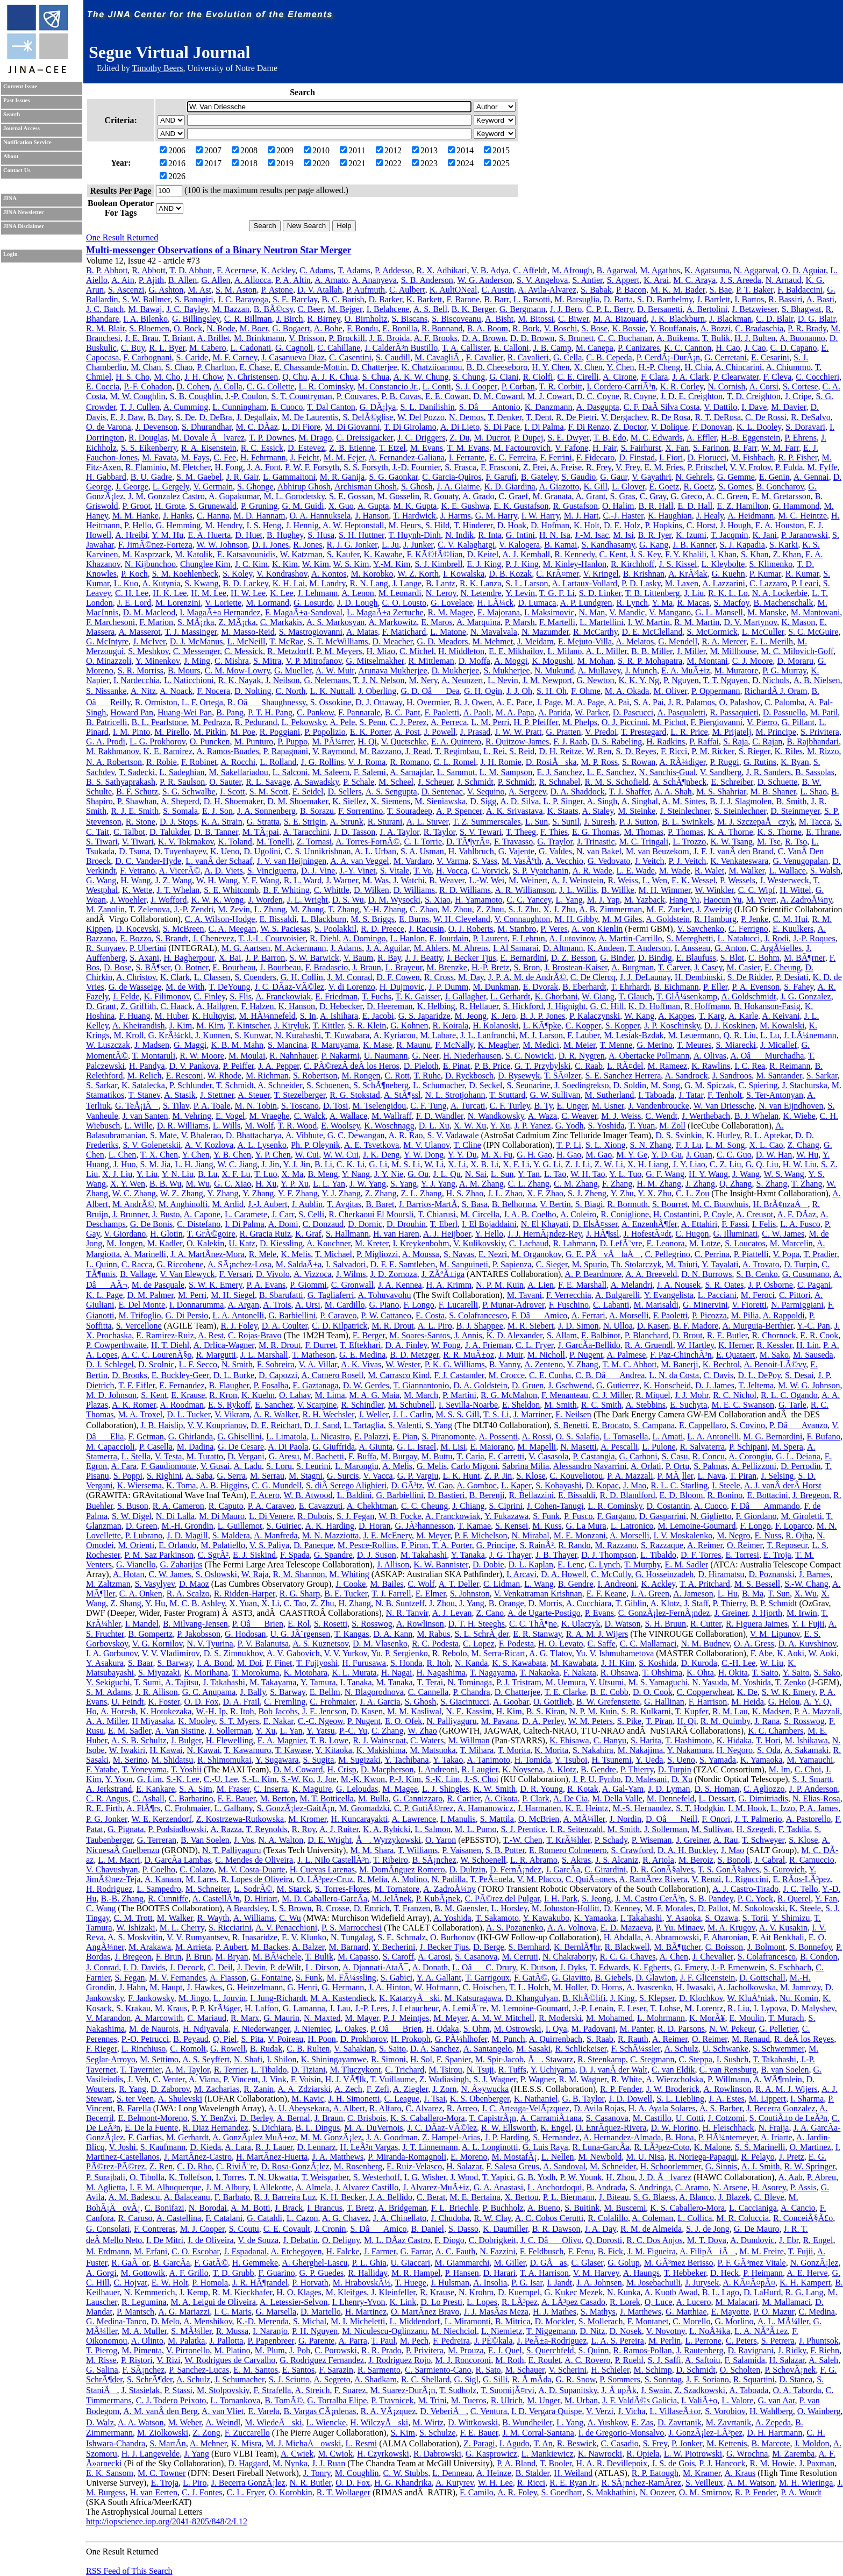 This screenshot has height=2576, width=843. What do you see at coordinates (137, 890) in the screenshot?
I see `K. Wette` at bounding box center [137, 890].